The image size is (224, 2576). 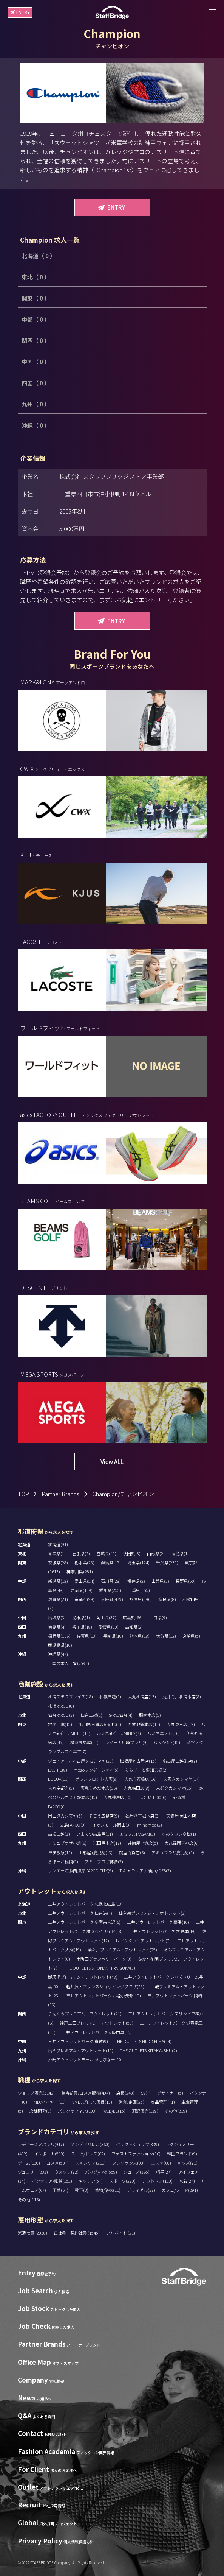 What do you see at coordinates (77, 2233) in the screenshot?
I see `正社員・契約社員 (1545)` at bounding box center [77, 2233].